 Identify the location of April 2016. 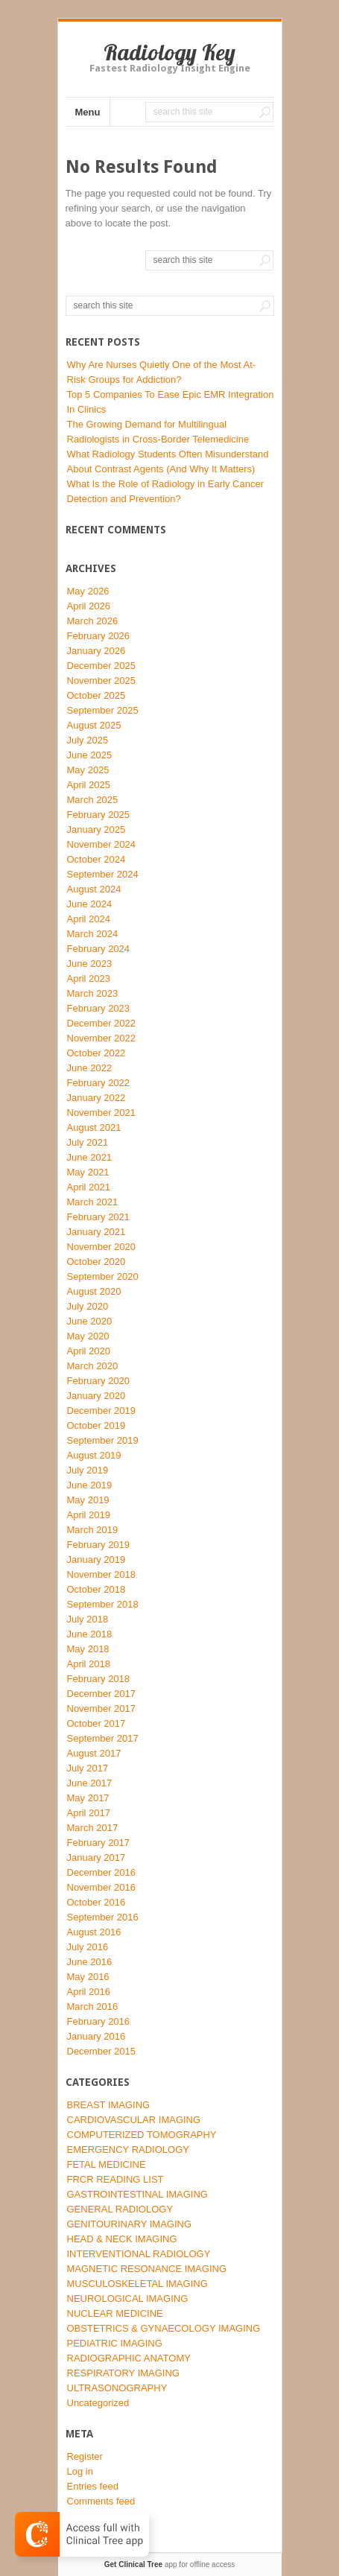
(89, 1991).